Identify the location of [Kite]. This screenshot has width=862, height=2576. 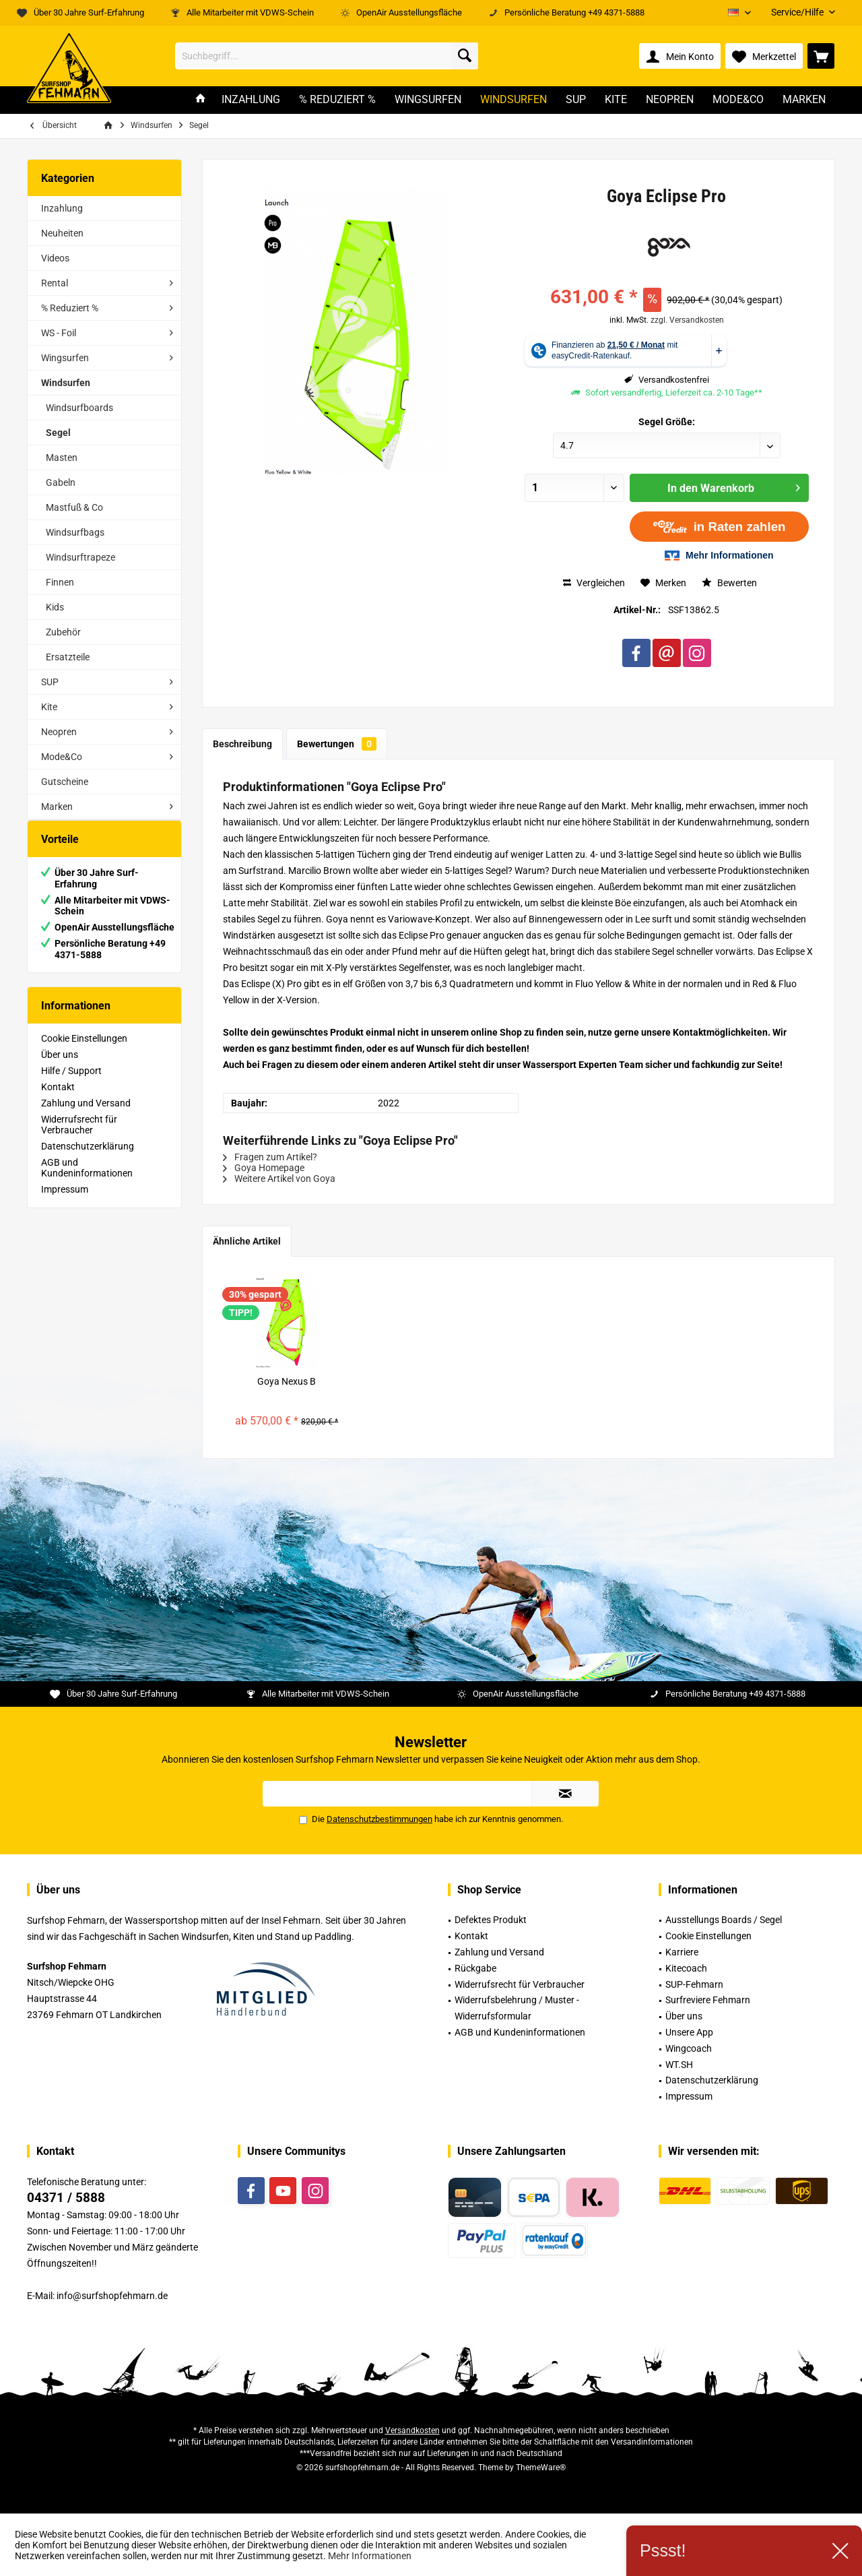
(615, 100).